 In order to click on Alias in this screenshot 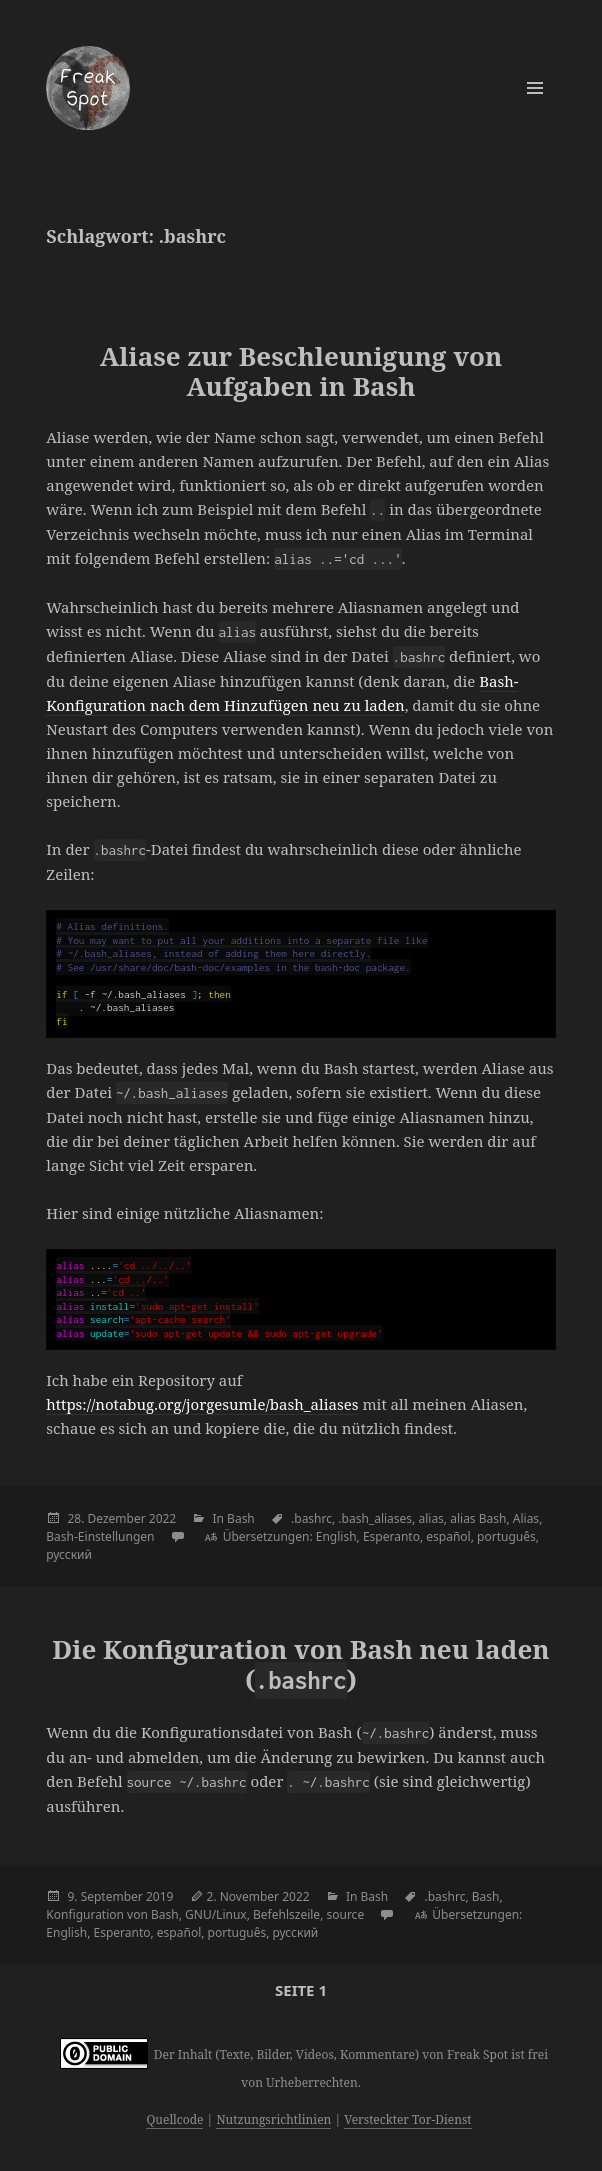, I will do `click(526, 1518)`.